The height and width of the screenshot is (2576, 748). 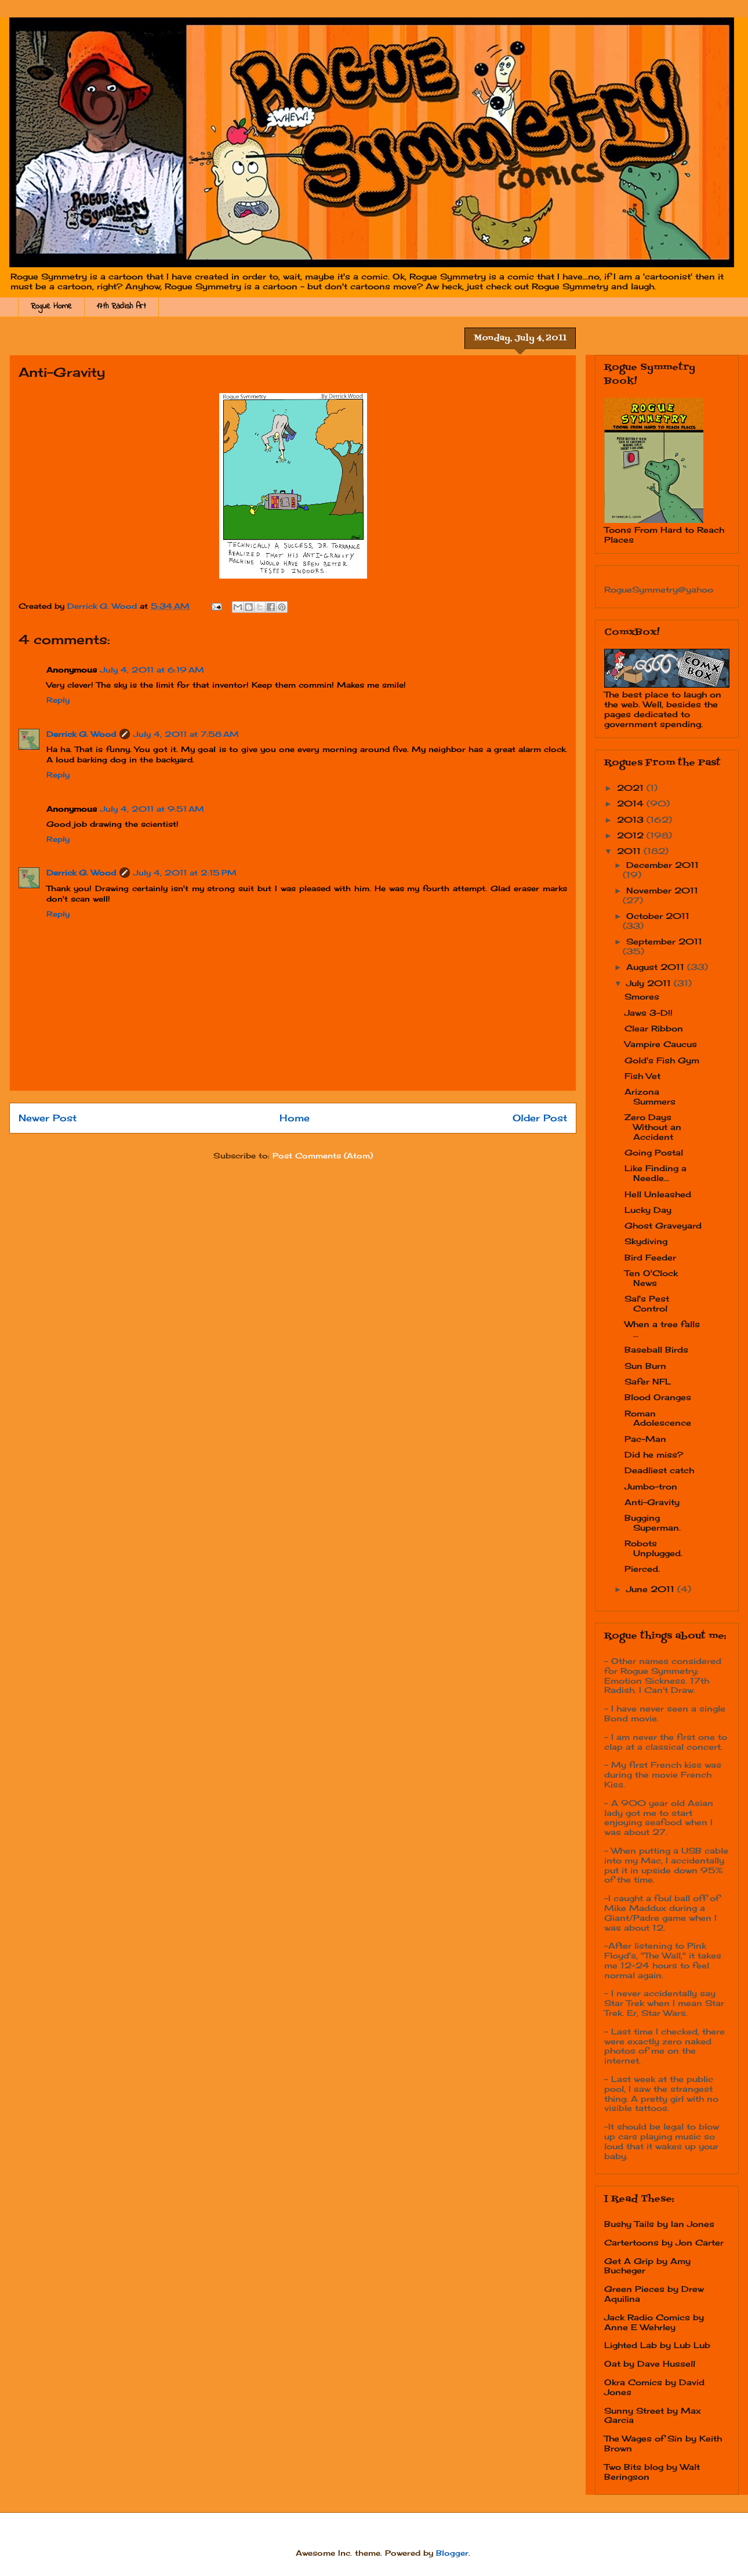 I want to click on Roman Adolescence, so click(x=657, y=1418).